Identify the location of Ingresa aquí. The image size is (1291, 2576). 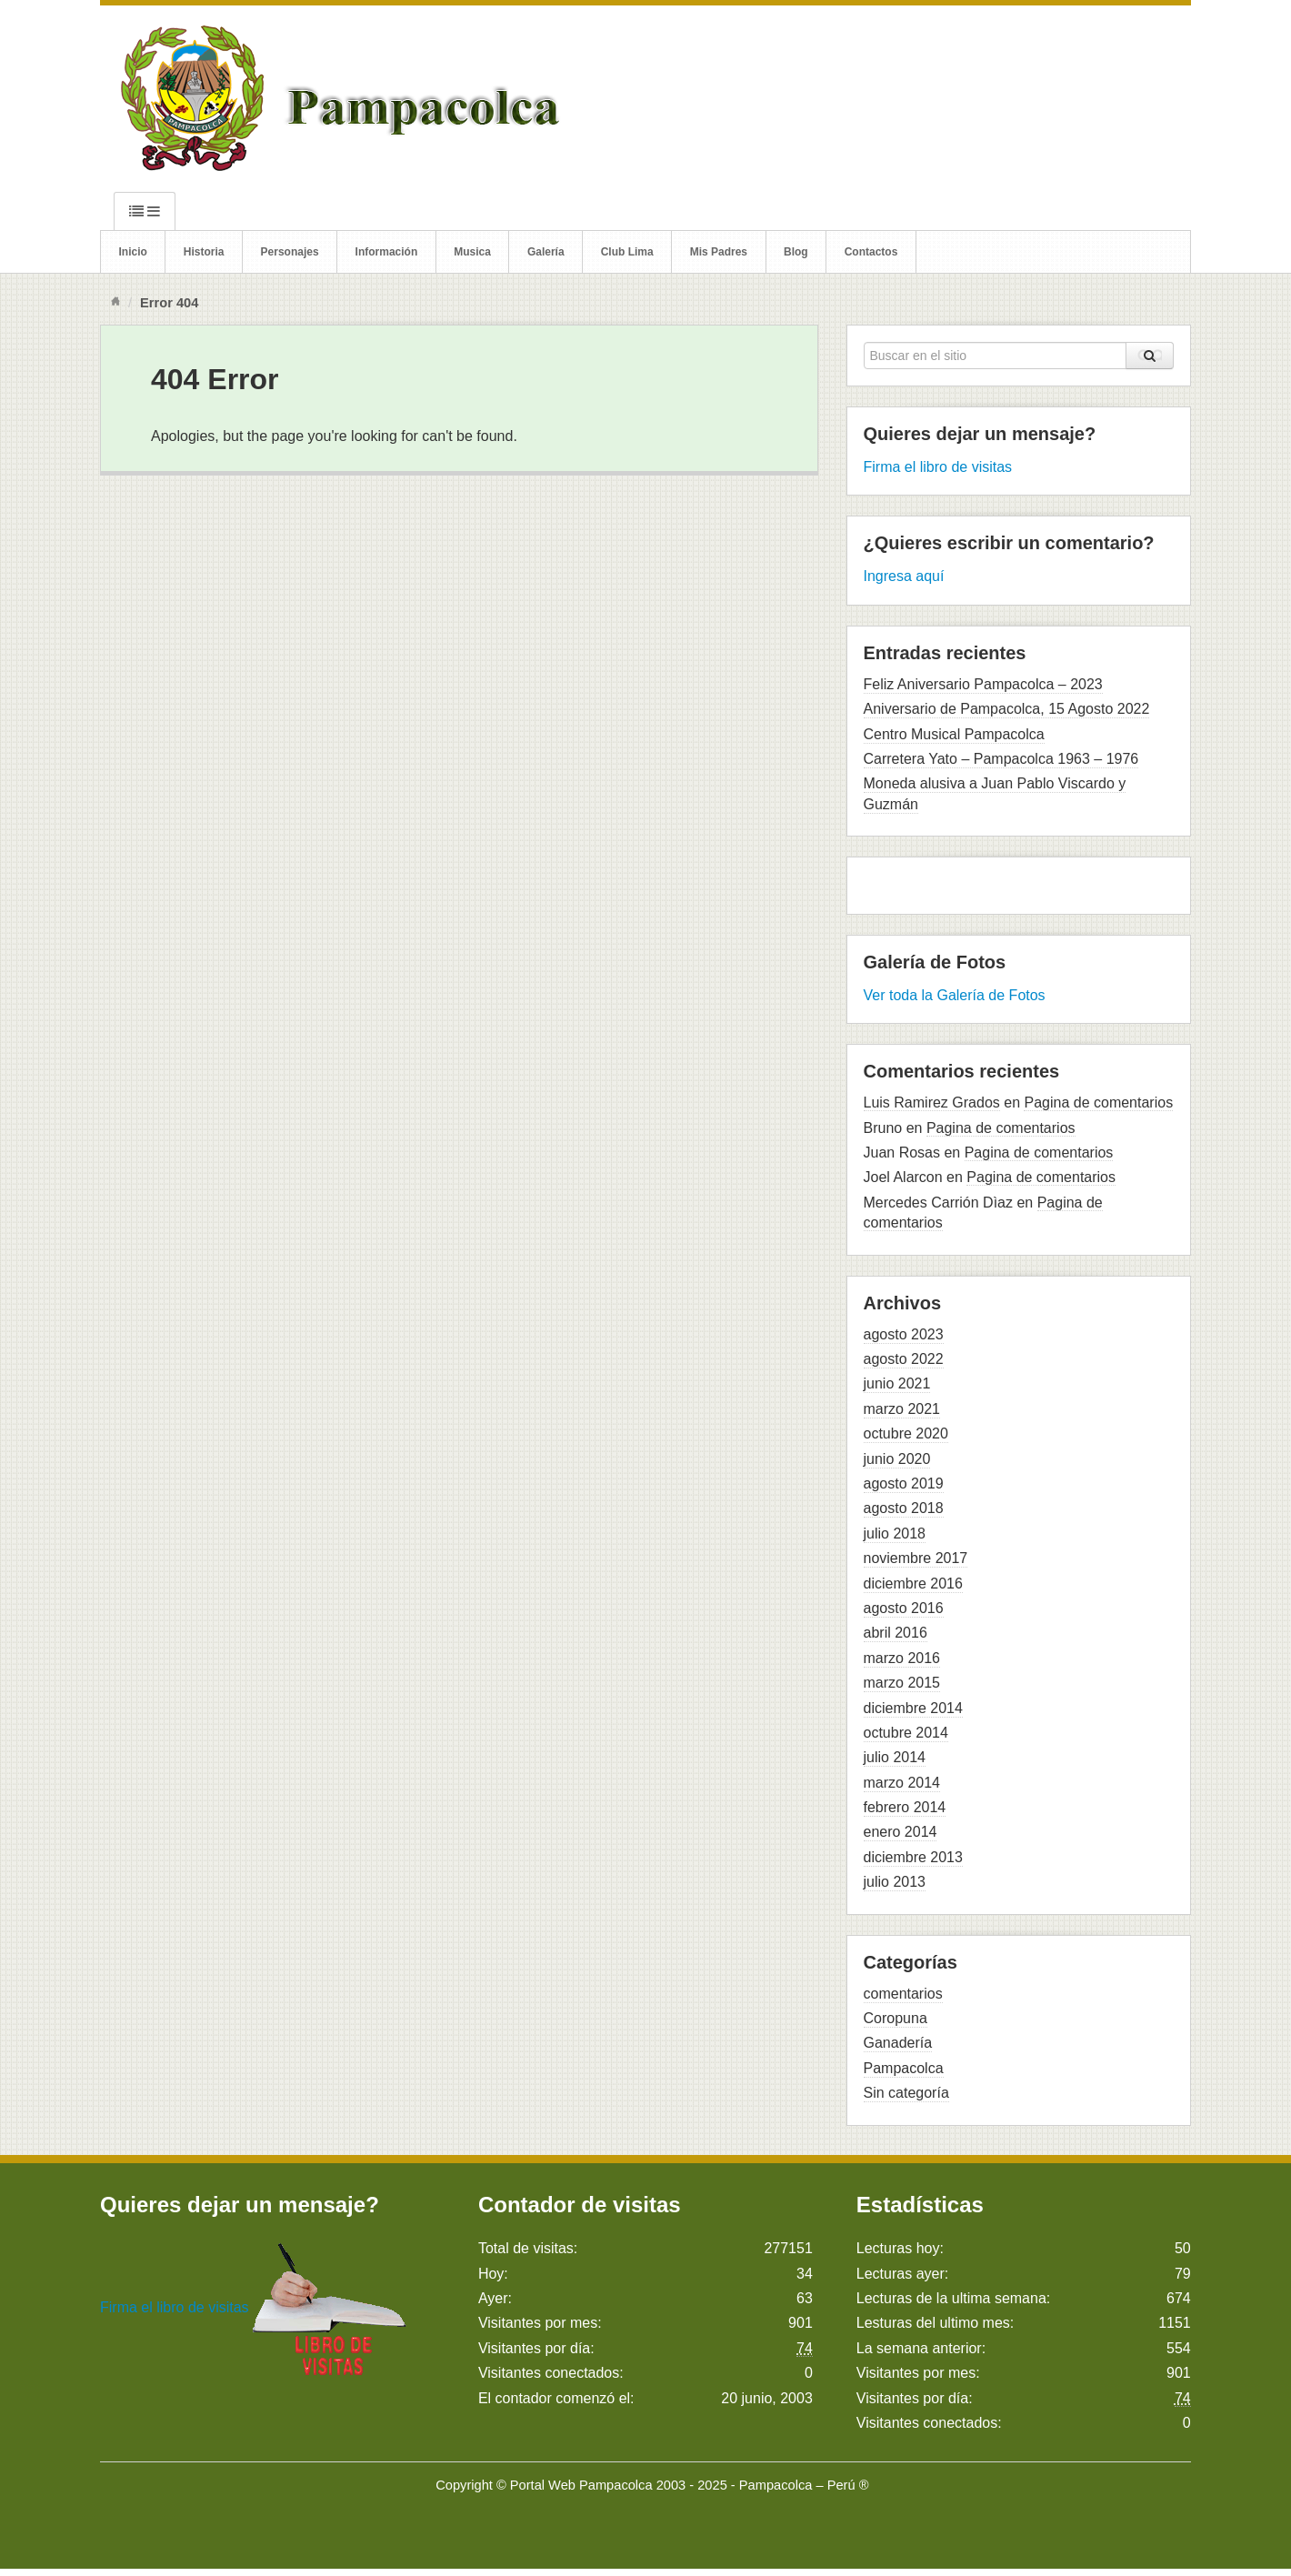
(904, 576).